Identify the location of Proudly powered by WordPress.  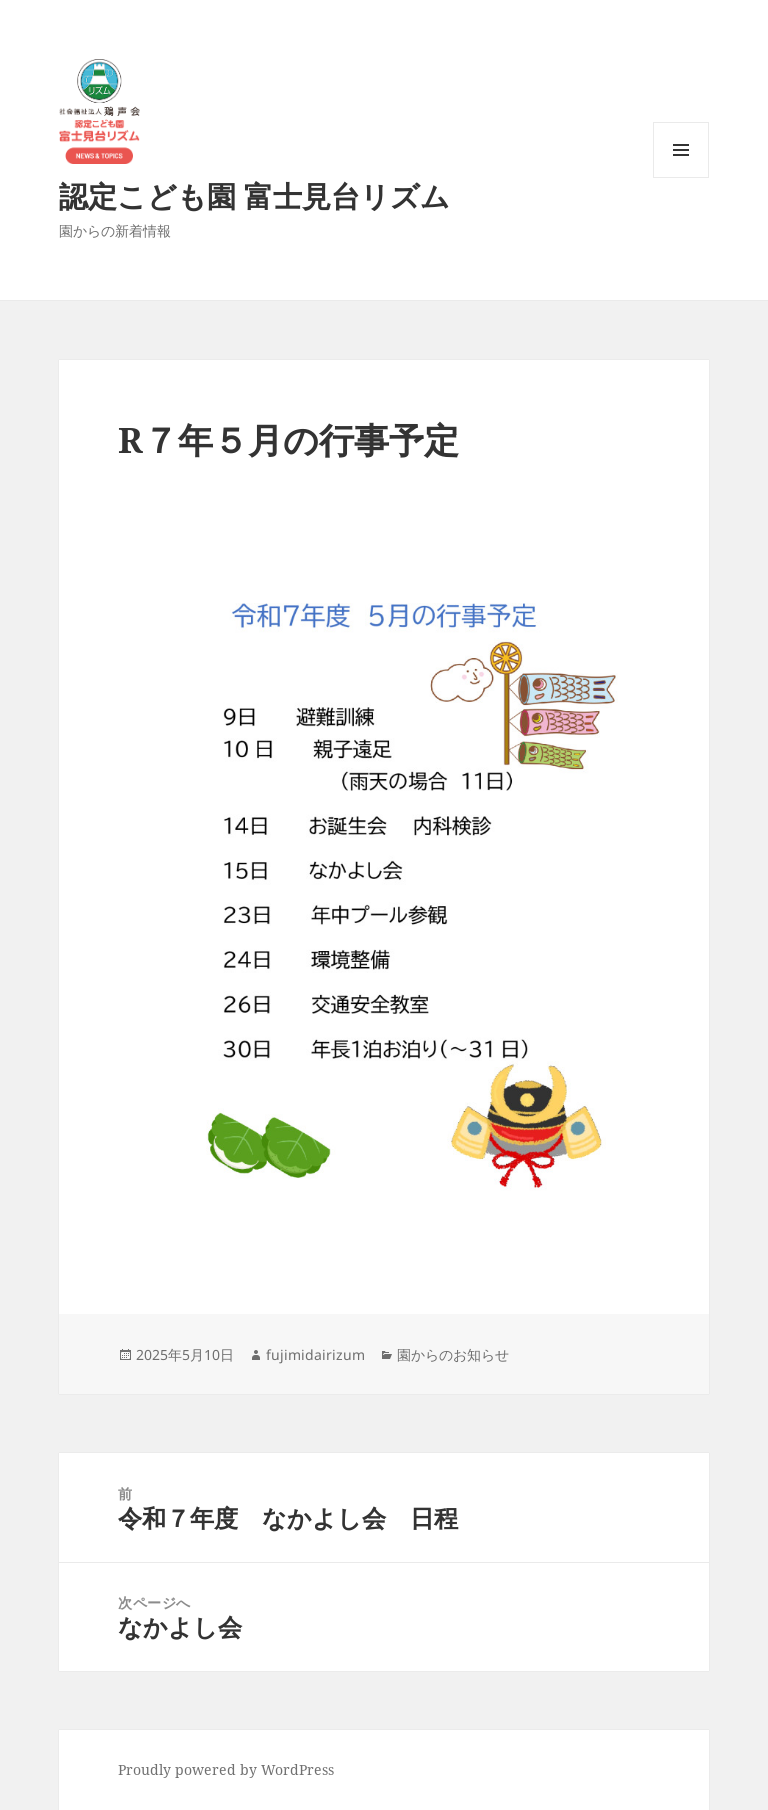
(226, 1769).